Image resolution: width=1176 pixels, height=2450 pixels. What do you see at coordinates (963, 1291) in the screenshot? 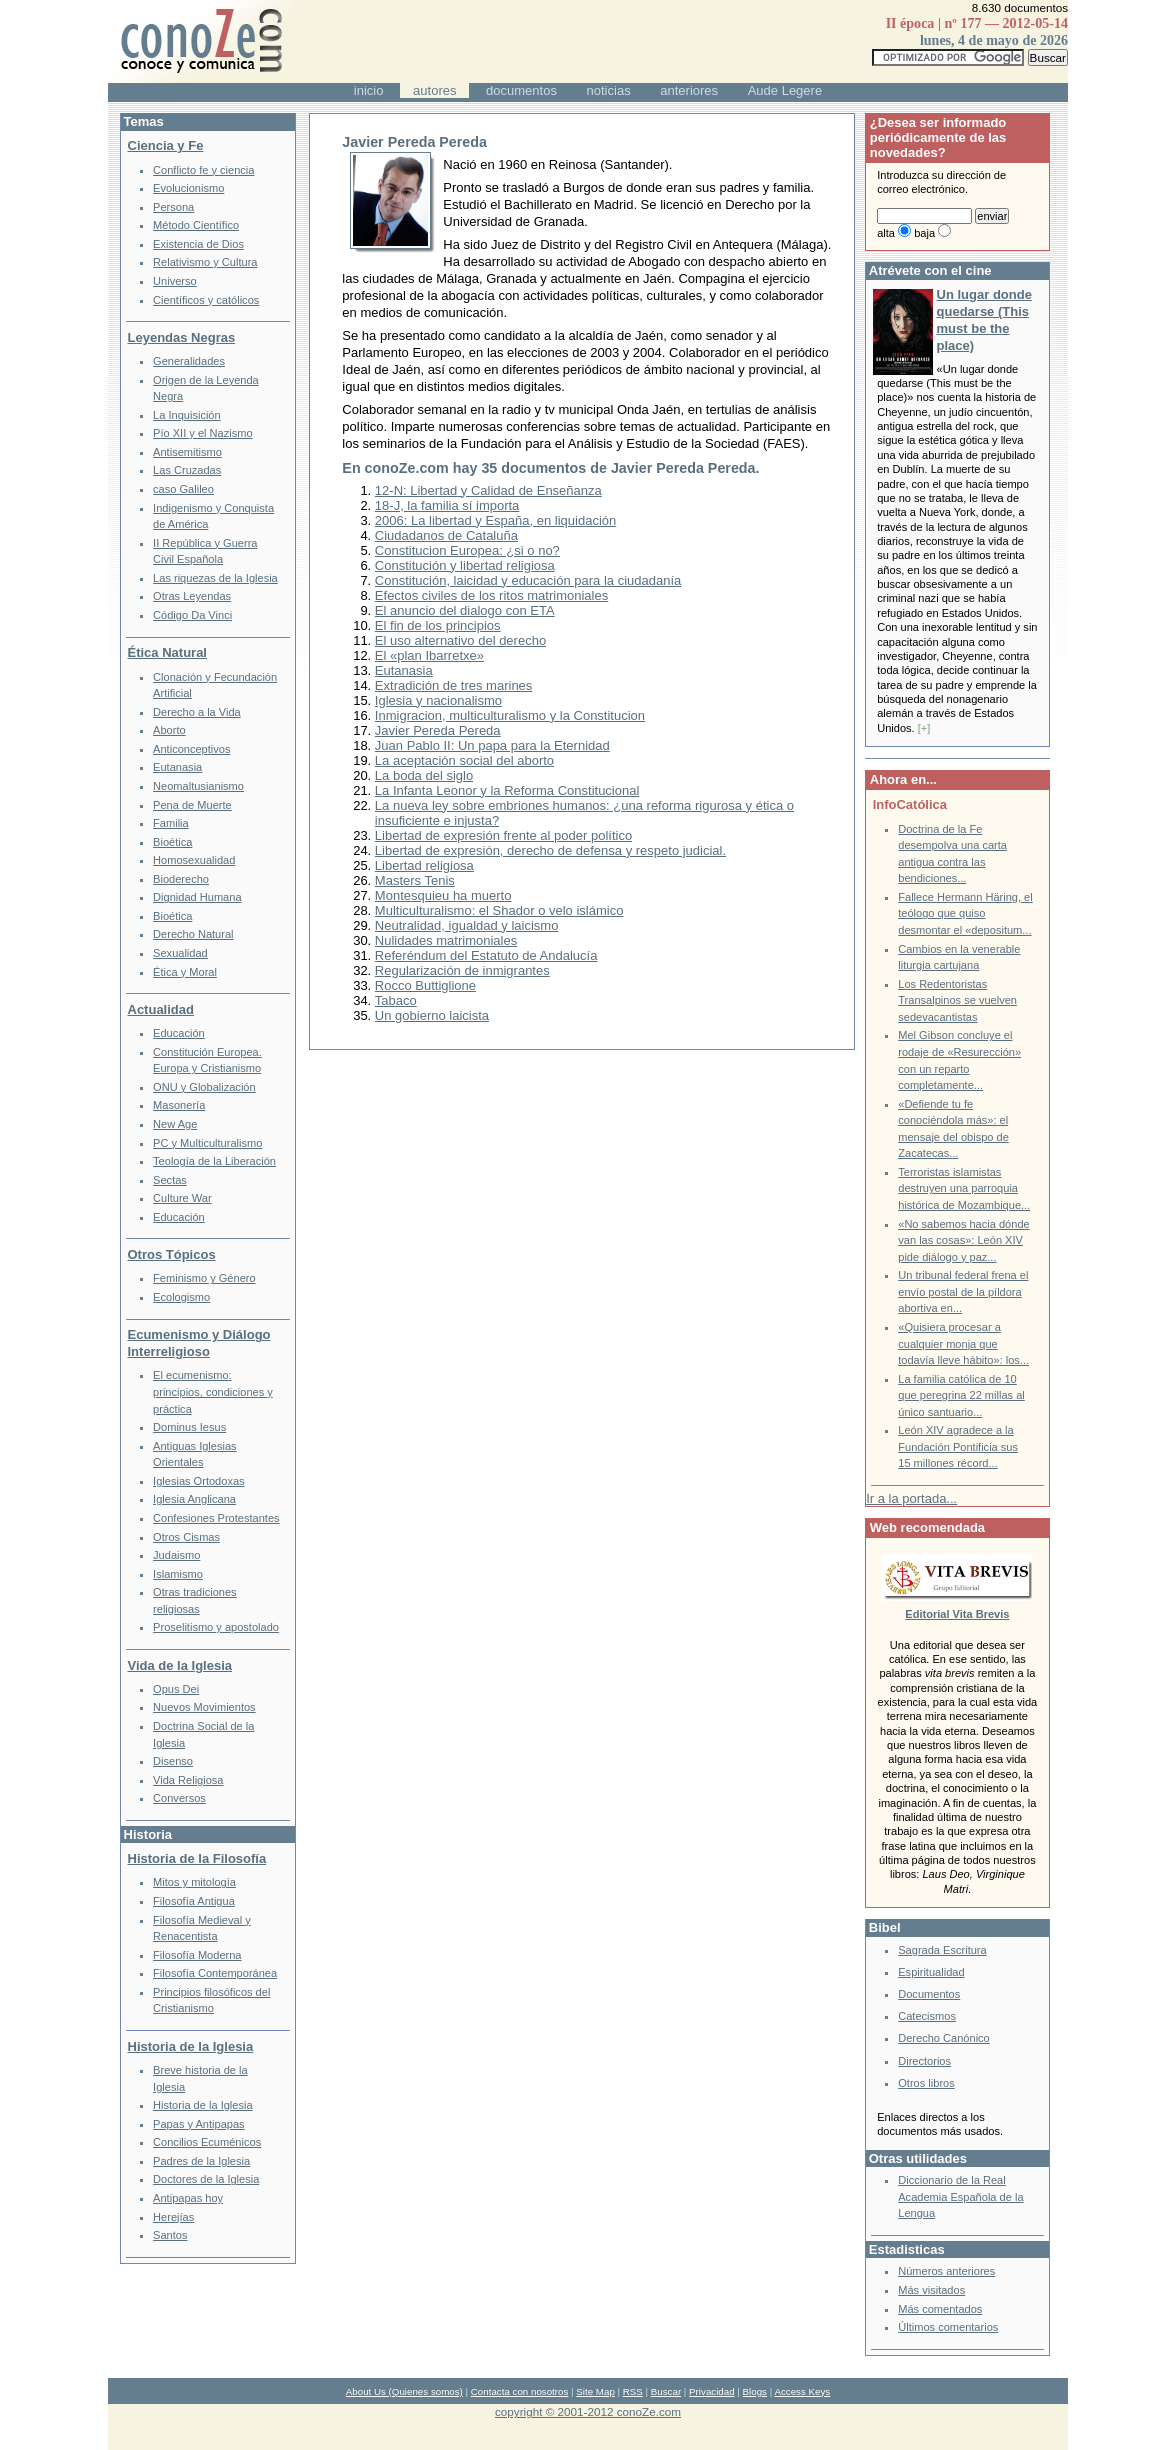
I see `Un tribunal federal frena el envío postal de la píldora abortiva en...` at bounding box center [963, 1291].